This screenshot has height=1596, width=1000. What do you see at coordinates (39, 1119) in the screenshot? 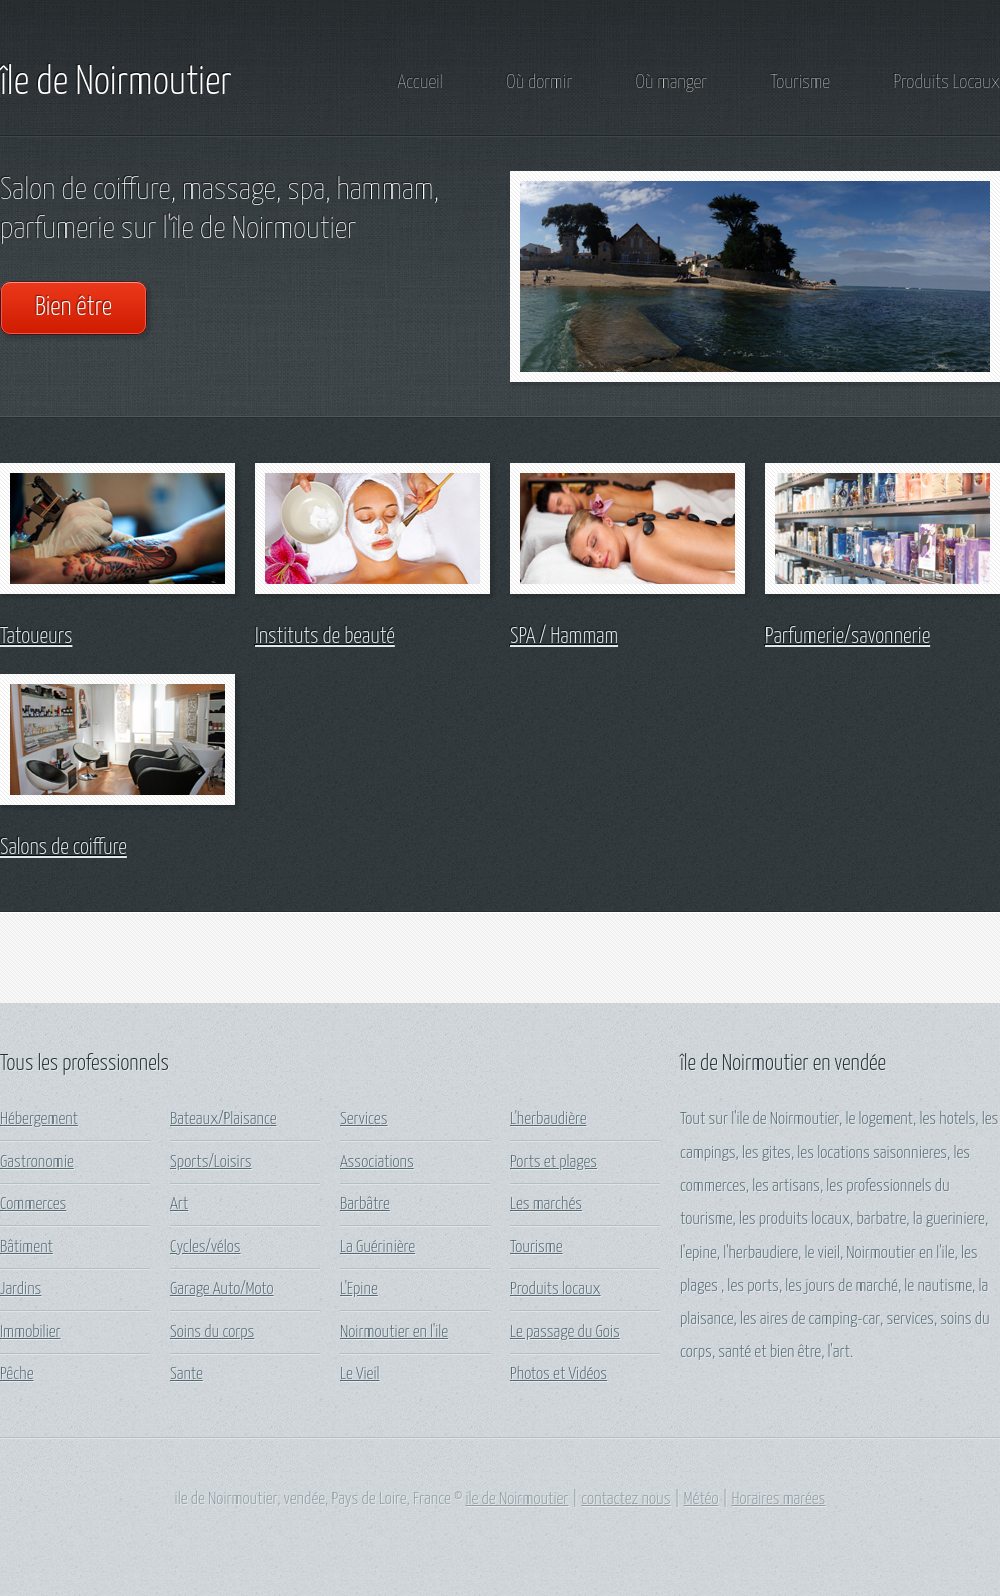
I see `Hébergement` at bounding box center [39, 1119].